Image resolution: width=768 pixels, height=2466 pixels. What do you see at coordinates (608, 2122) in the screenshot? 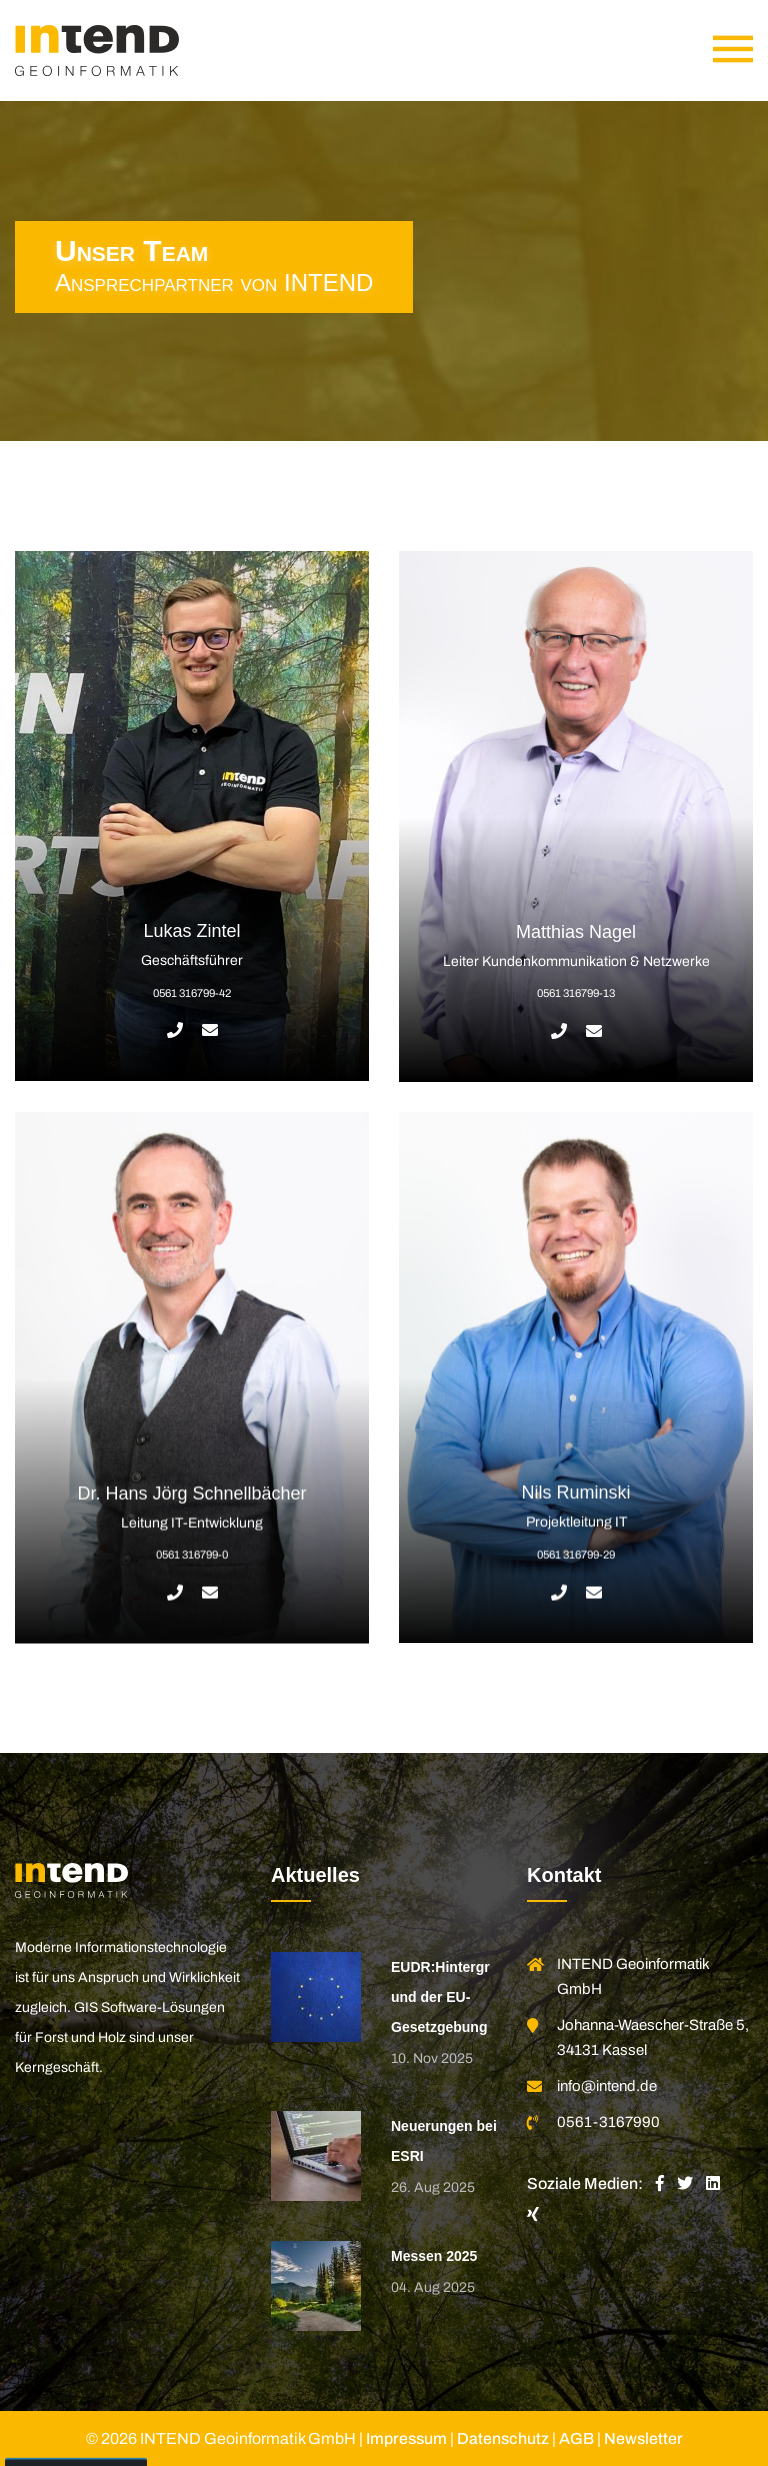
I see `0561-3167990` at bounding box center [608, 2122].